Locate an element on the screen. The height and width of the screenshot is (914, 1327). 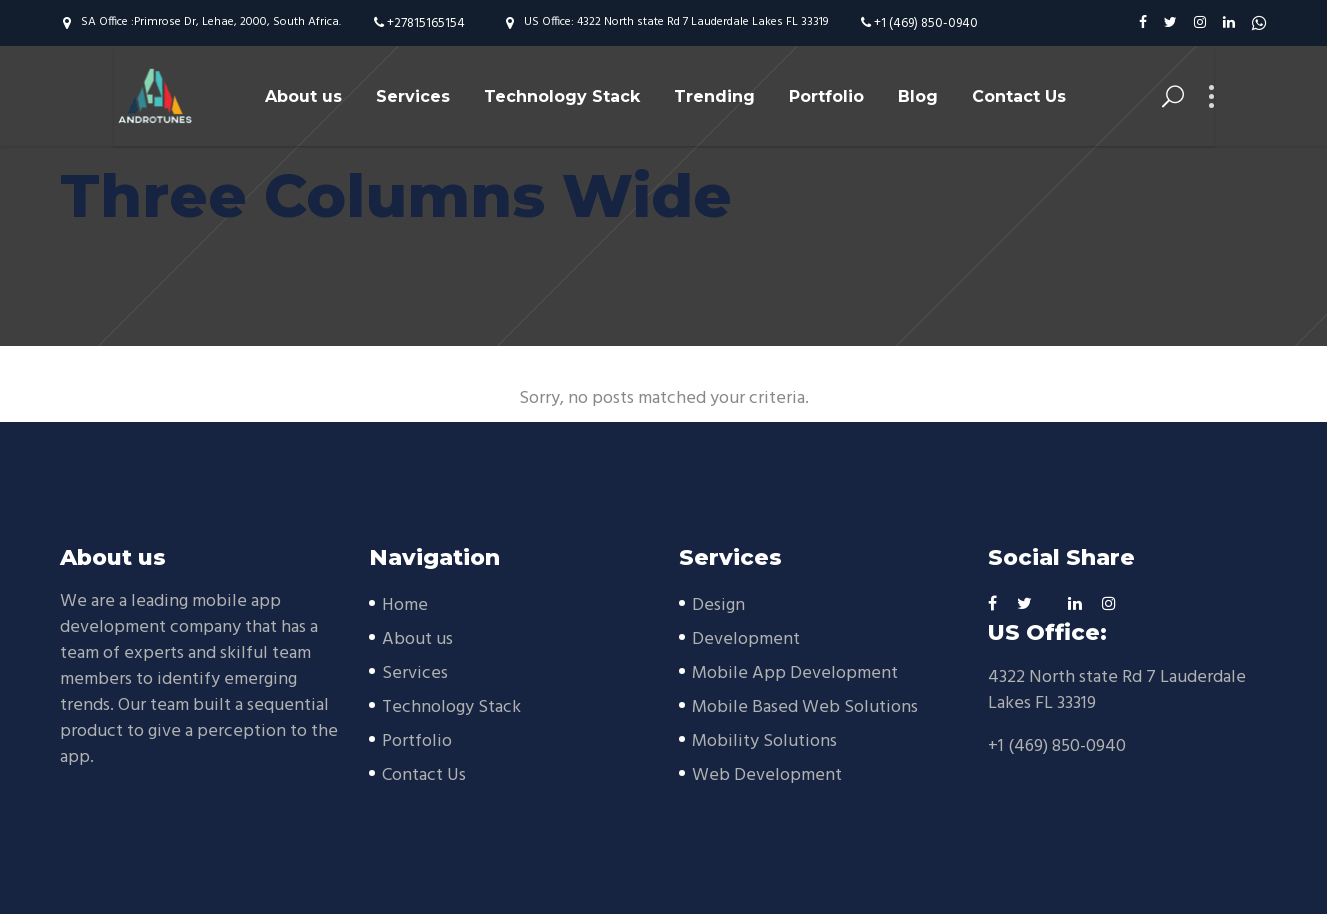
Design is located at coordinates (718, 605).